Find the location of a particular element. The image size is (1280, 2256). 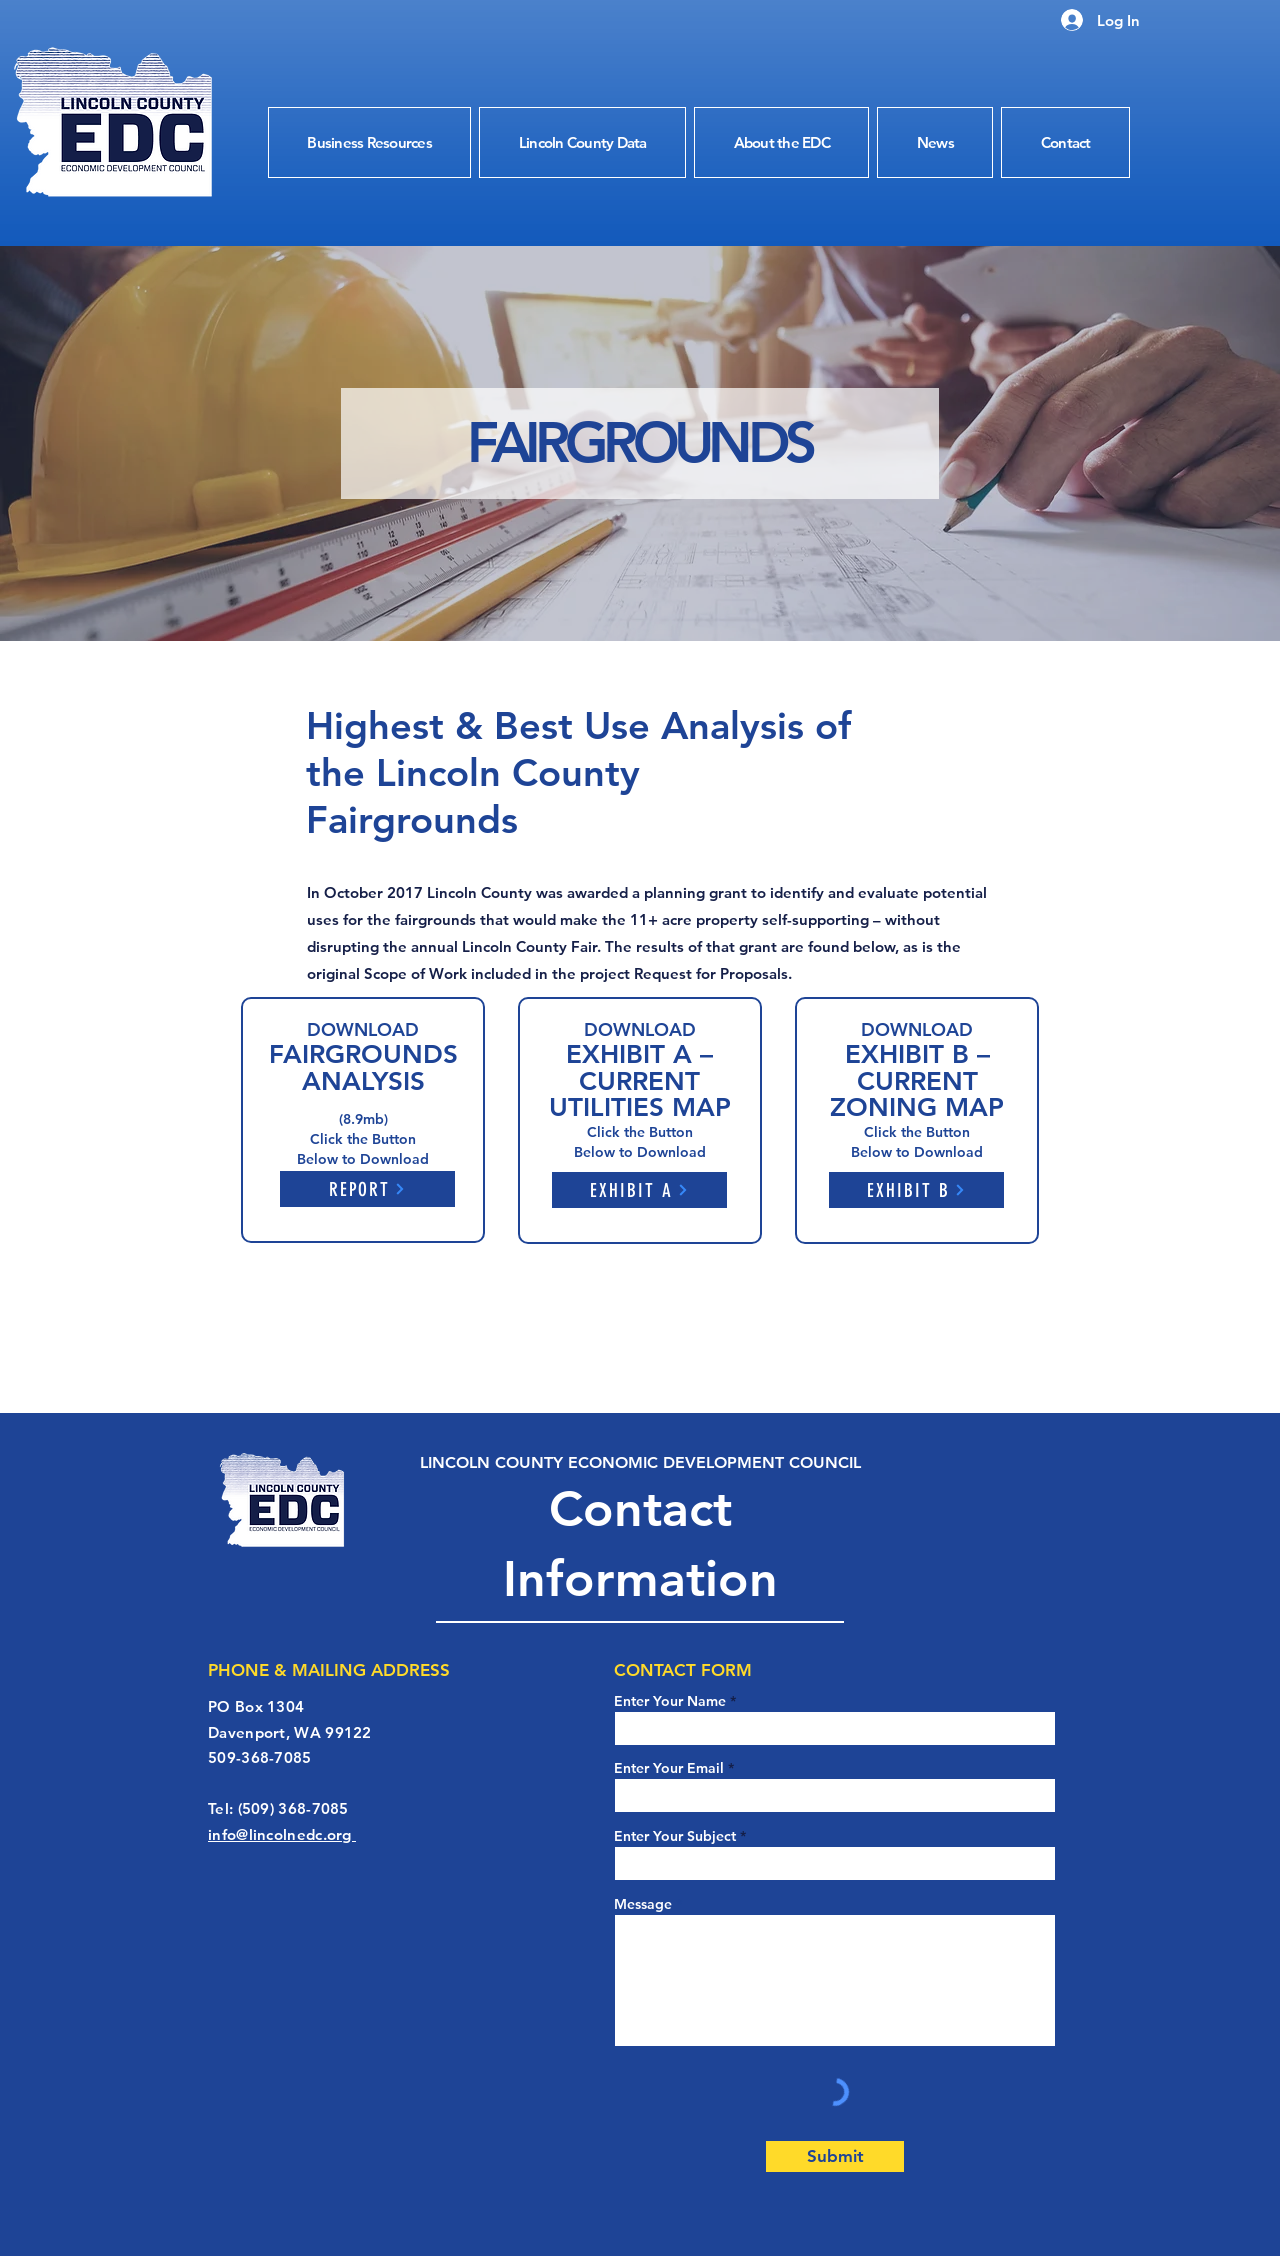

[Submit] is located at coordinates (835, 2156).